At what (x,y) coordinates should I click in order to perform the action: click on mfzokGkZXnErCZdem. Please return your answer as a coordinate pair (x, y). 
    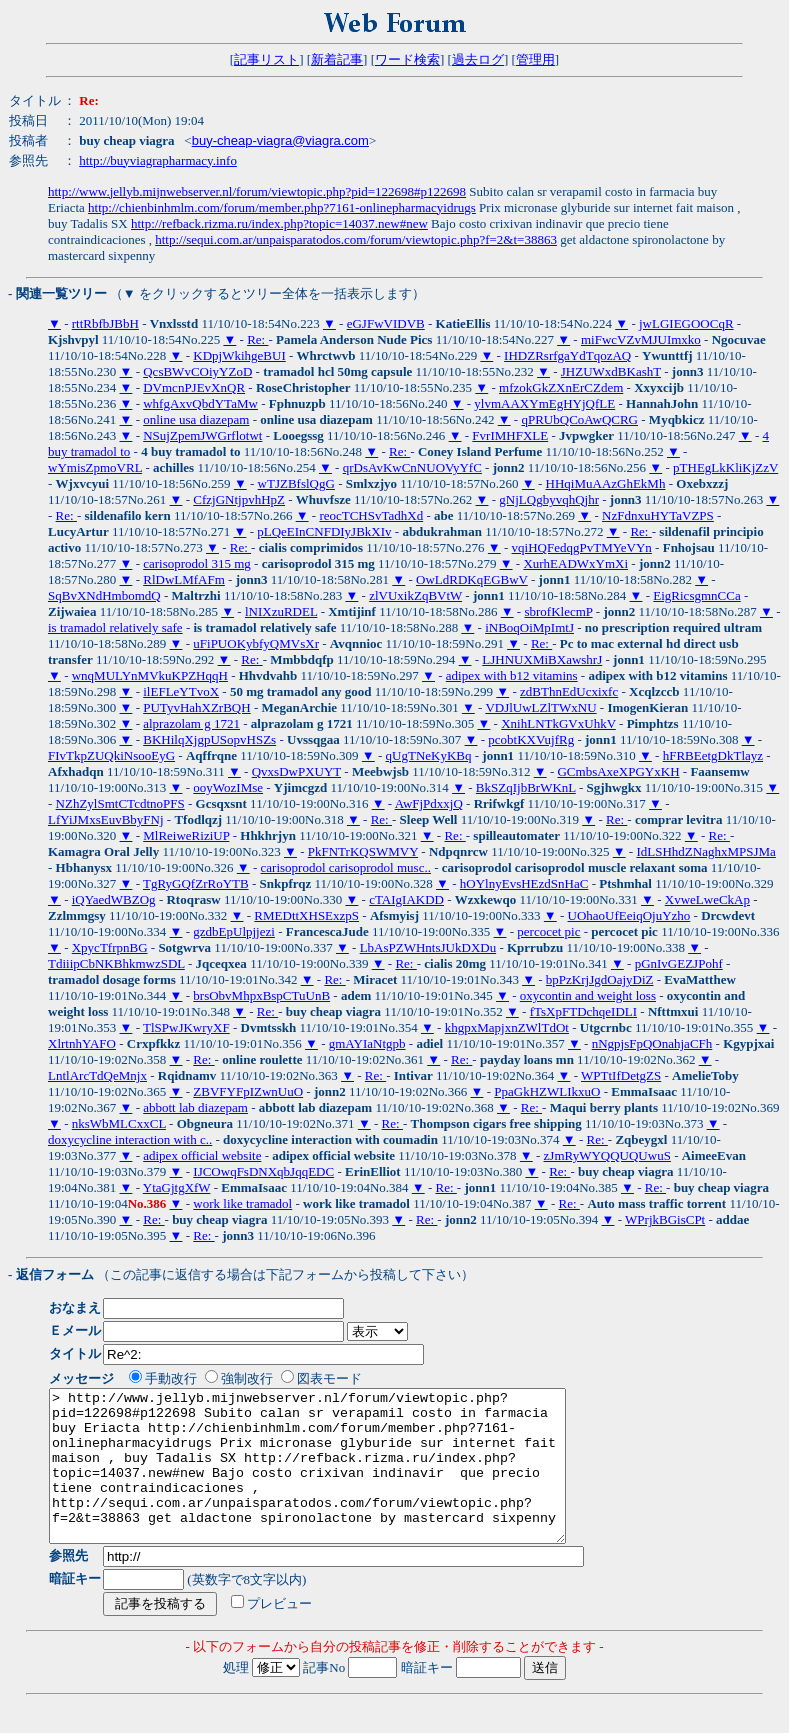
    Looking at the image, I should click on (561, 387).